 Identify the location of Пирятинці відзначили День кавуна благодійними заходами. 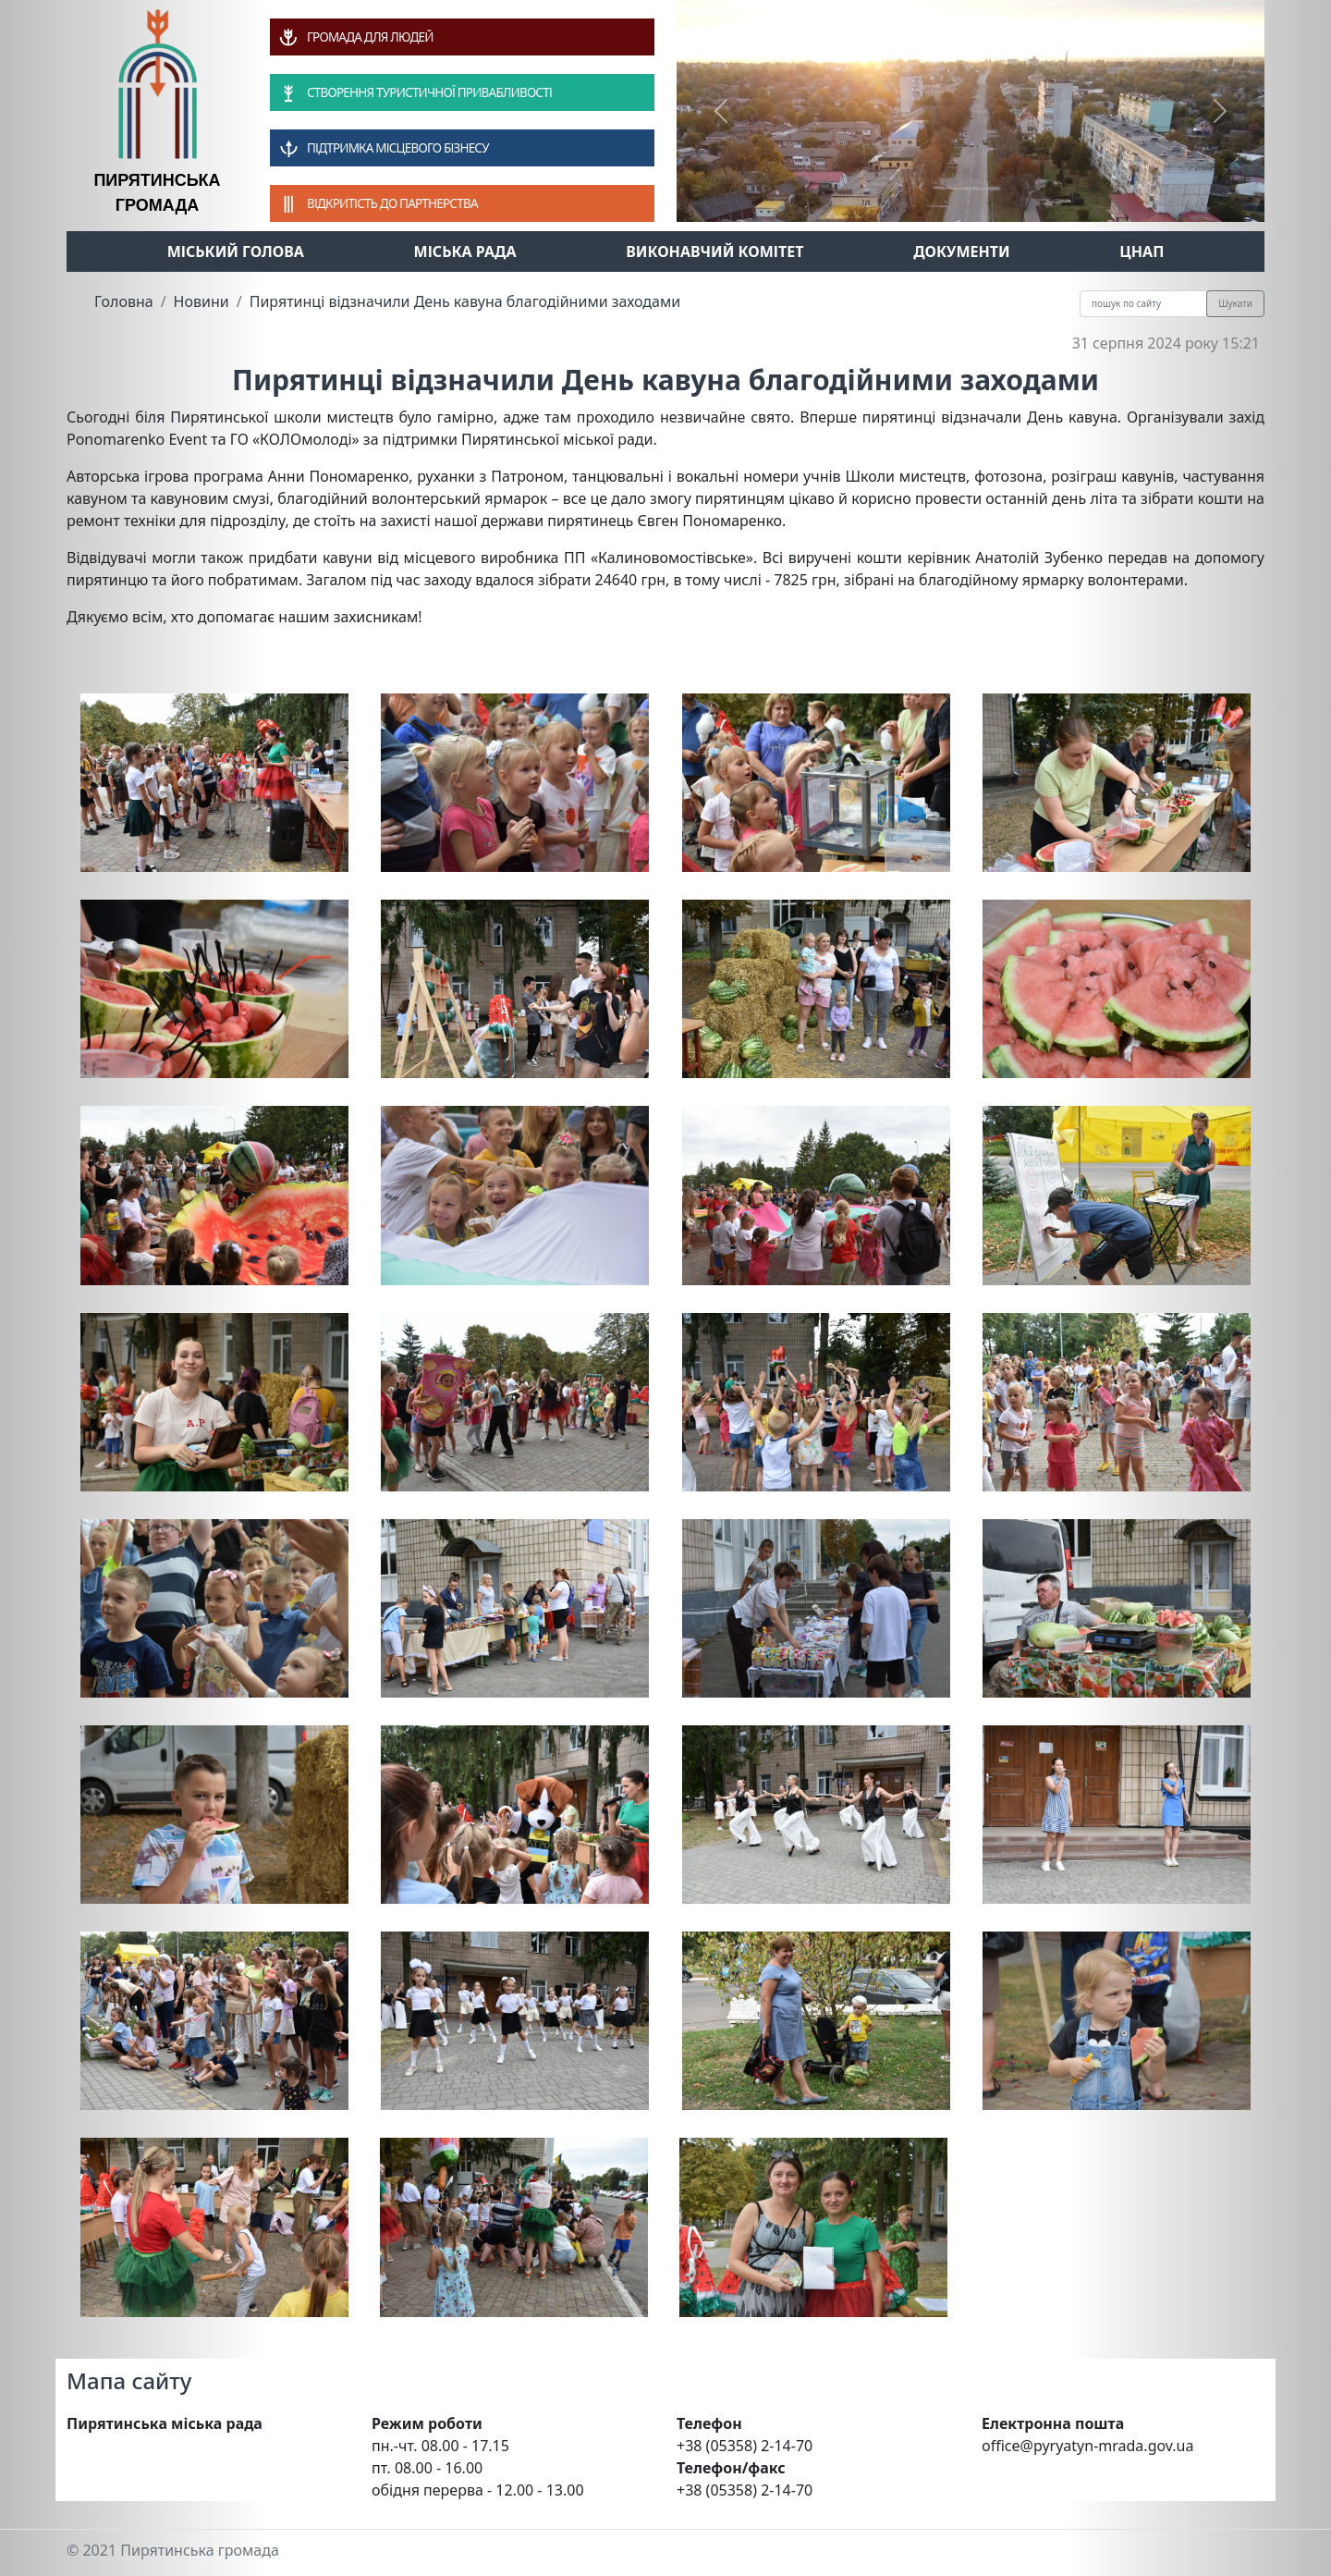
(465, 301).